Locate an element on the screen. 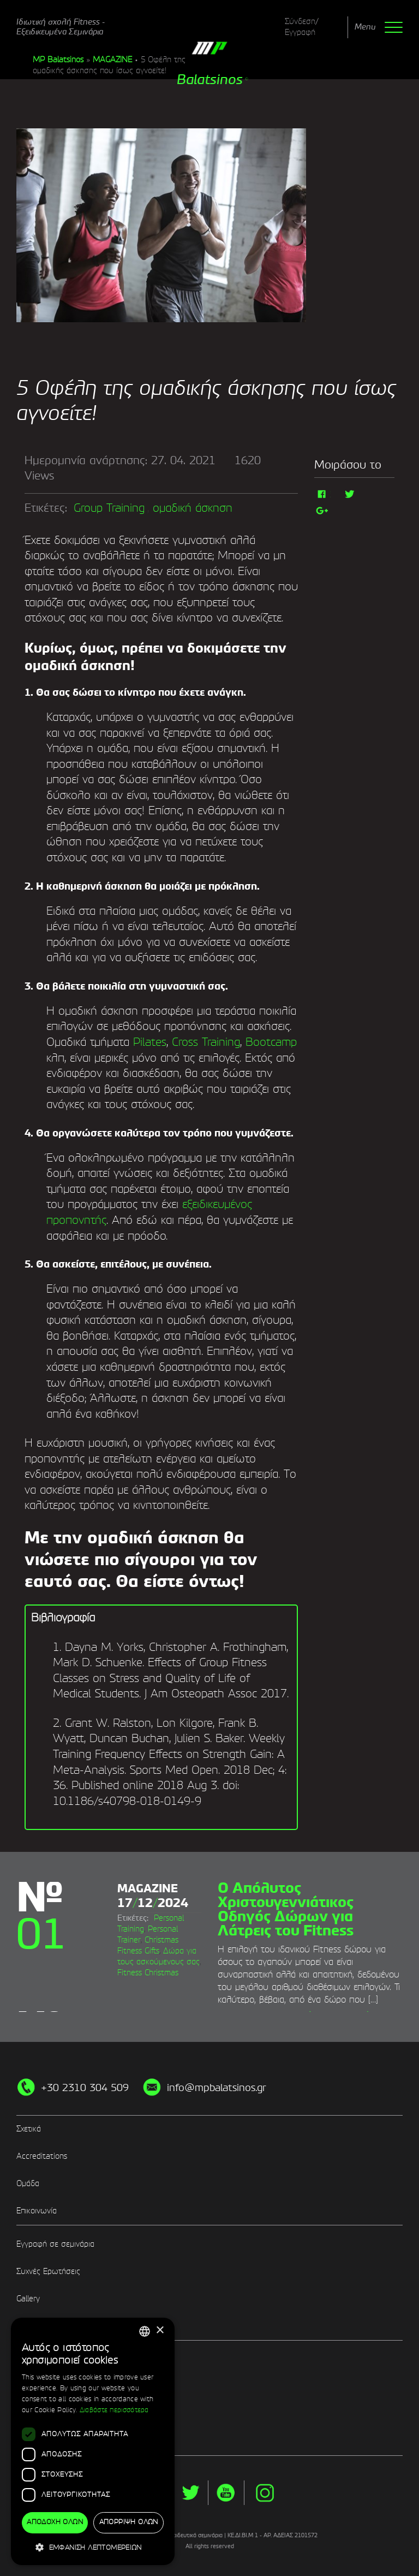 This screenshot has height=2576, width=419. Αποδοχή όλων [button] is located at coordinates (55, 2522).